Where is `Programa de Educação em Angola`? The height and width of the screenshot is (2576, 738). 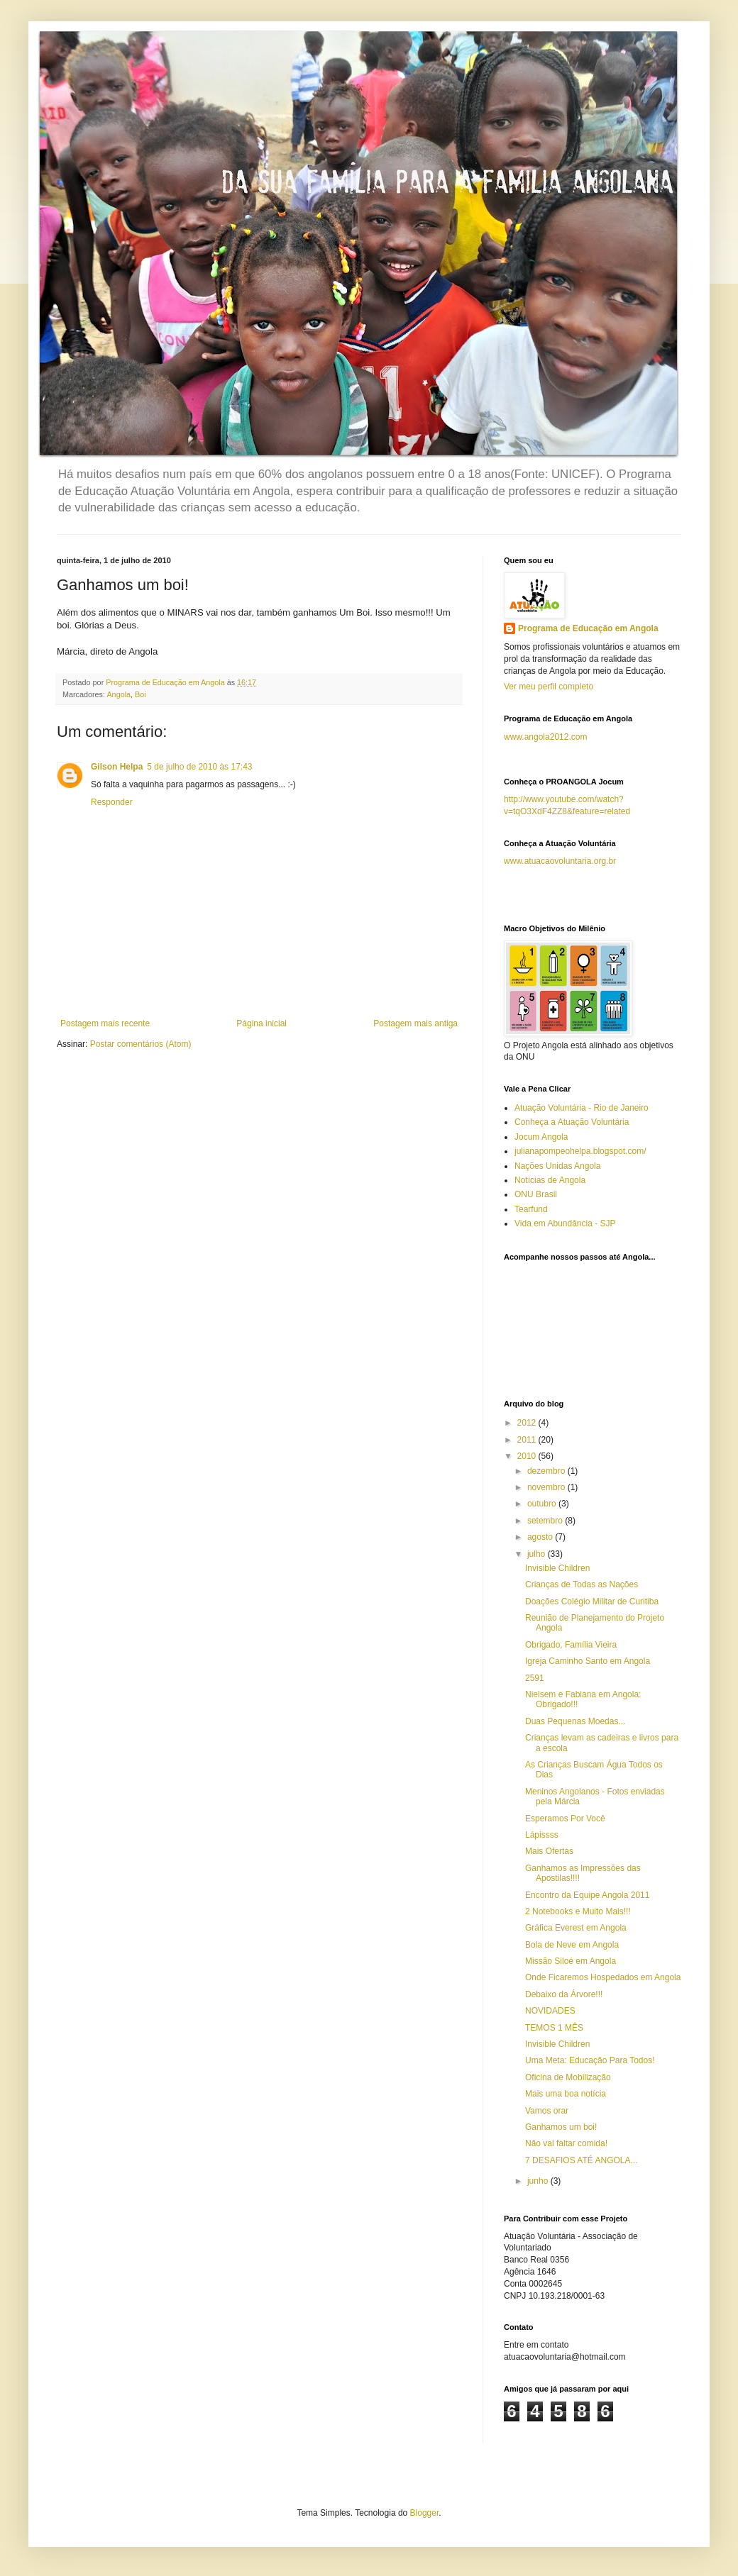 Programa de Educação em Angola is located at coordinates (588, 628).